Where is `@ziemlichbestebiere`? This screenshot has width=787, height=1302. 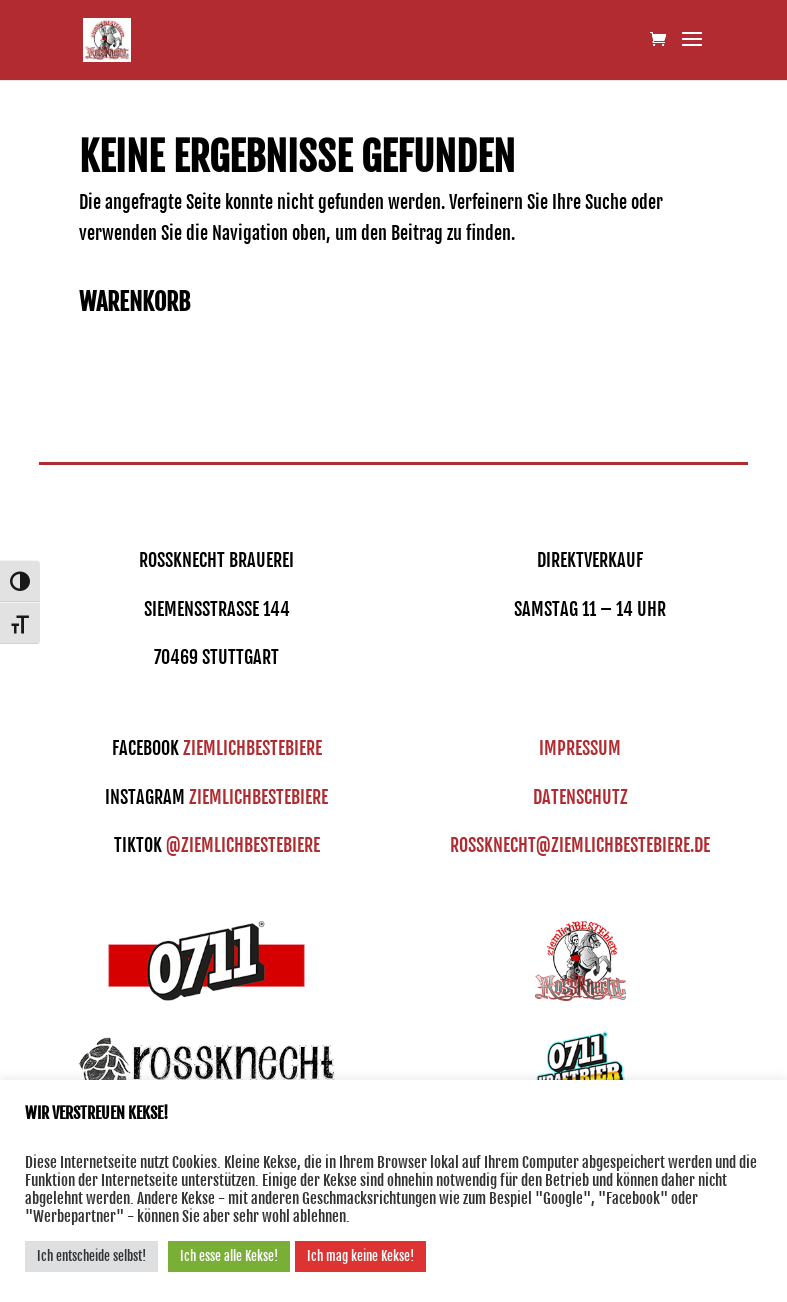 @ziemlichbestebiere is located at coordinates (243, 845).